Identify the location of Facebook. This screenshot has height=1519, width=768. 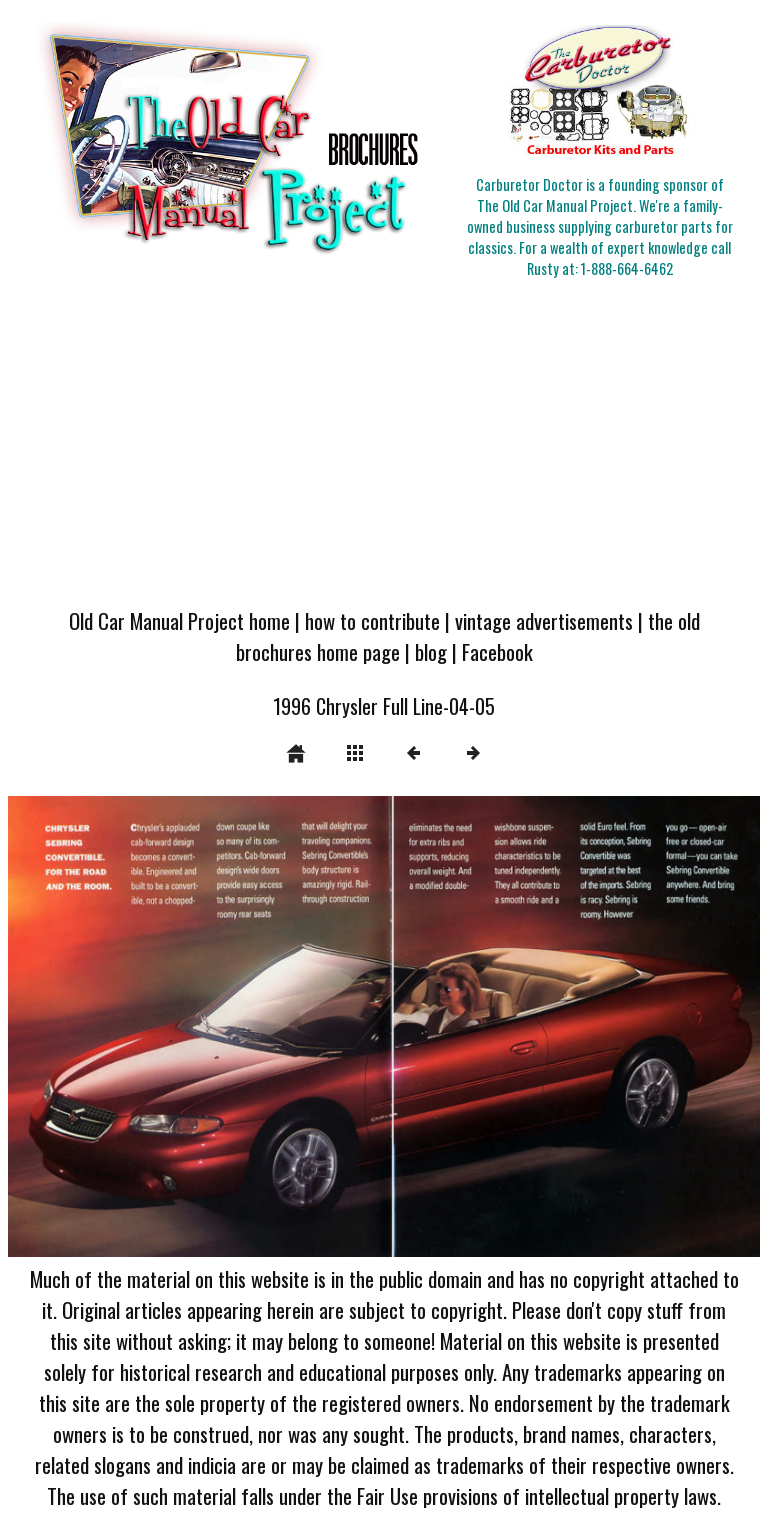
(497, 651).